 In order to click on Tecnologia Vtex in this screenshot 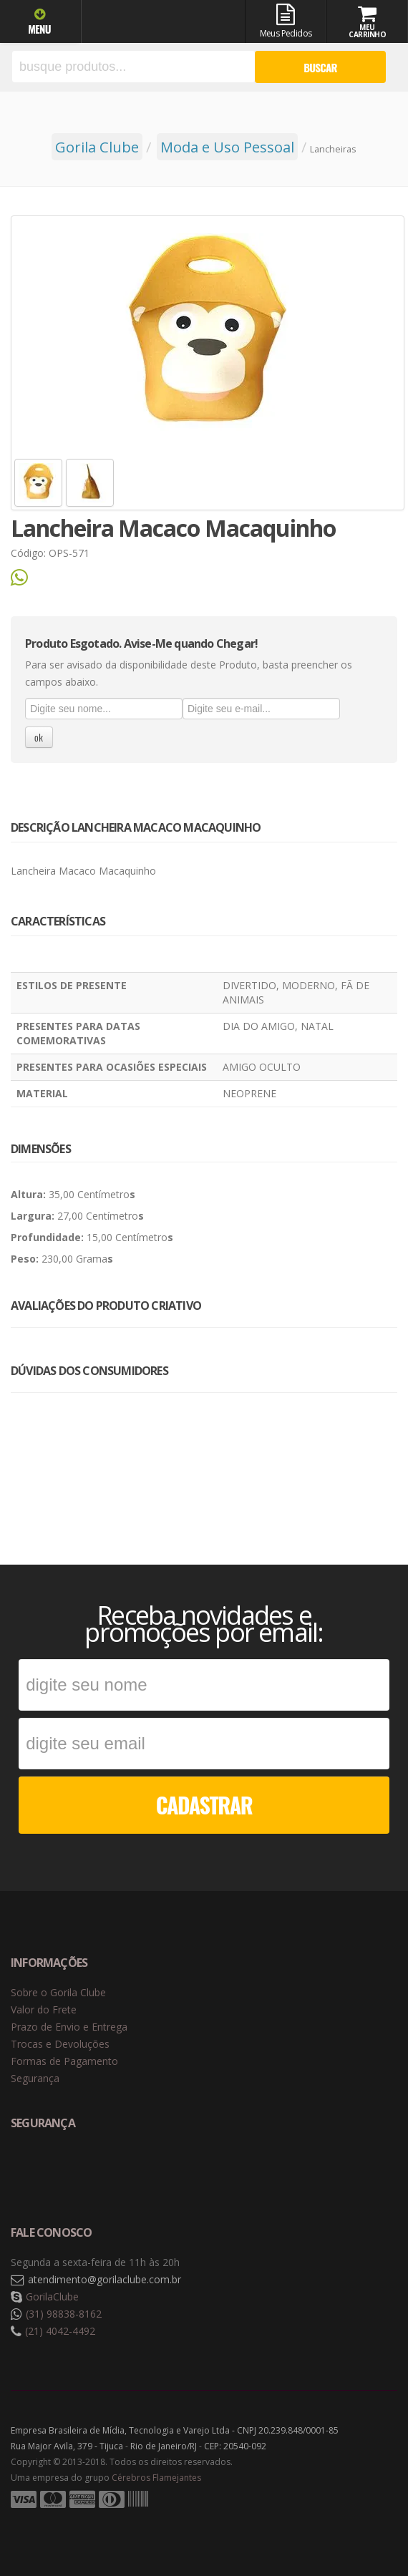, I will do `click(361, 2522)`.